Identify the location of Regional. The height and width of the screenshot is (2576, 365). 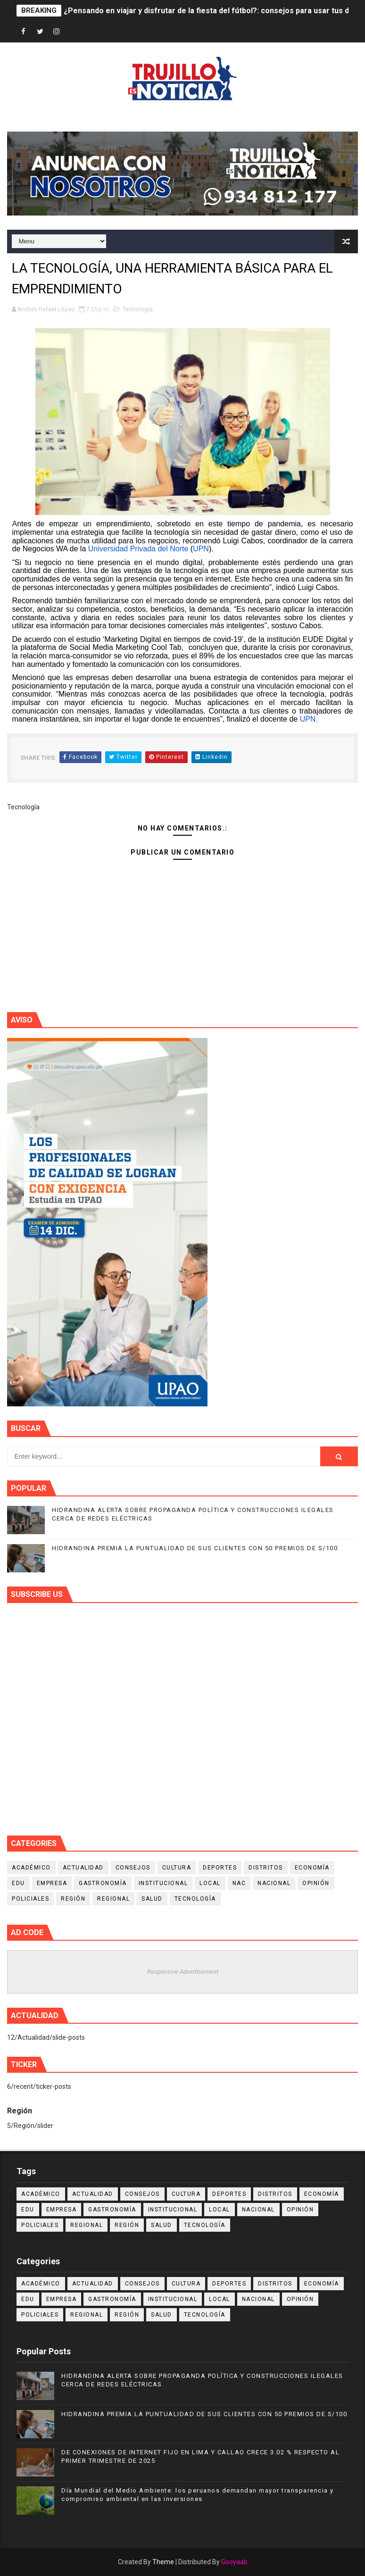
(113, 1898).